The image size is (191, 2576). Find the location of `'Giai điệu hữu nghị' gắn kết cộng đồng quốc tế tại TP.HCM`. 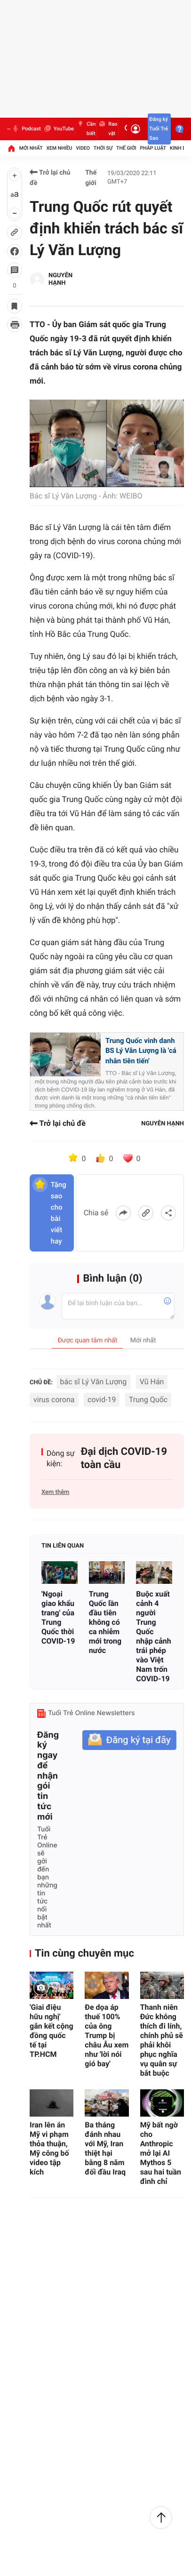

'Giai điệu hữu nghị' gắn kết cộng đồng quốc tế tại TP.HCM is located at coordinates (51, 2031).